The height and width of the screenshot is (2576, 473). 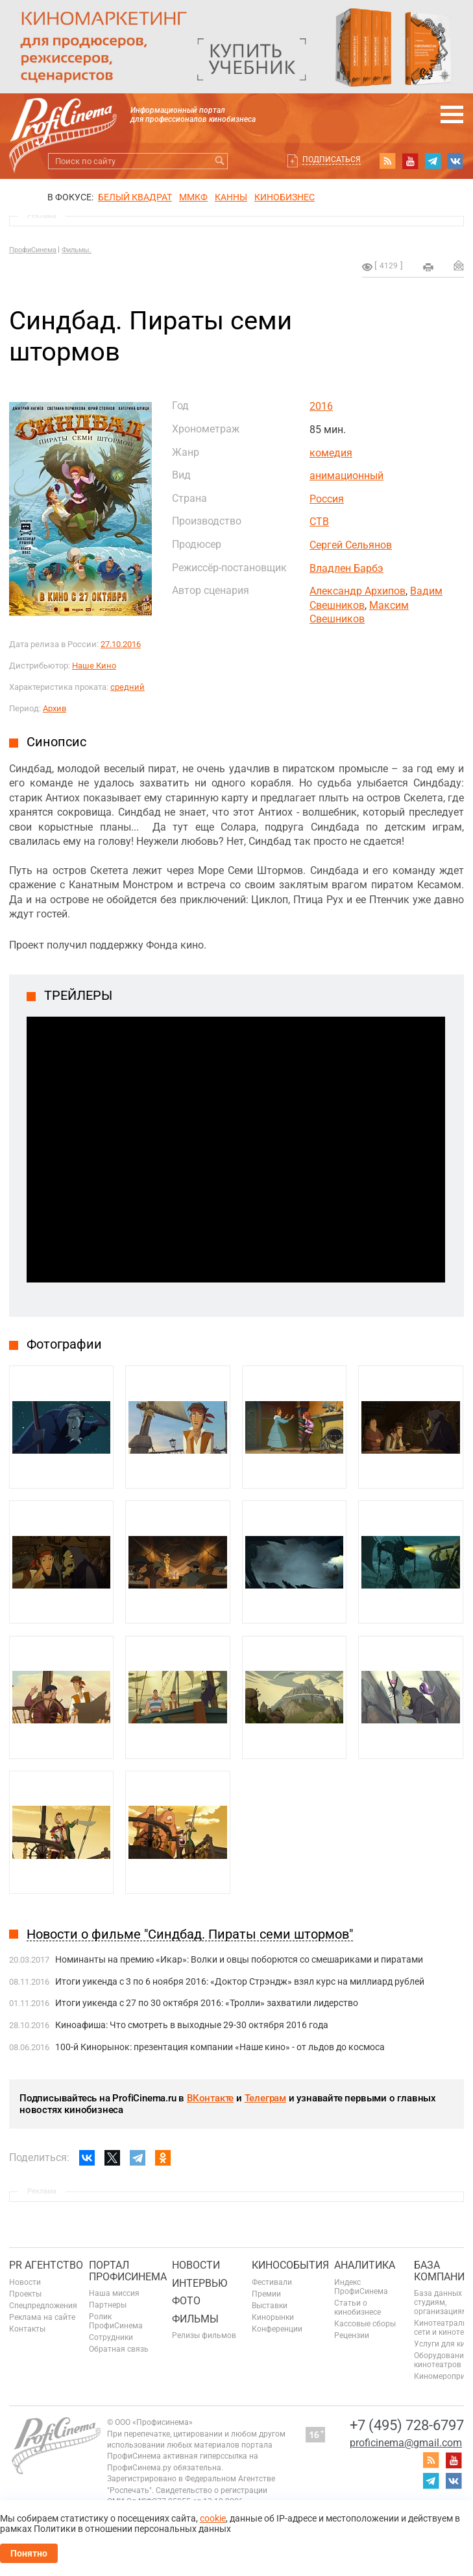 What do you see at coordinates (331, 159) in the screenshot?
I see `Подписаться` at bounding box center [331, 159].